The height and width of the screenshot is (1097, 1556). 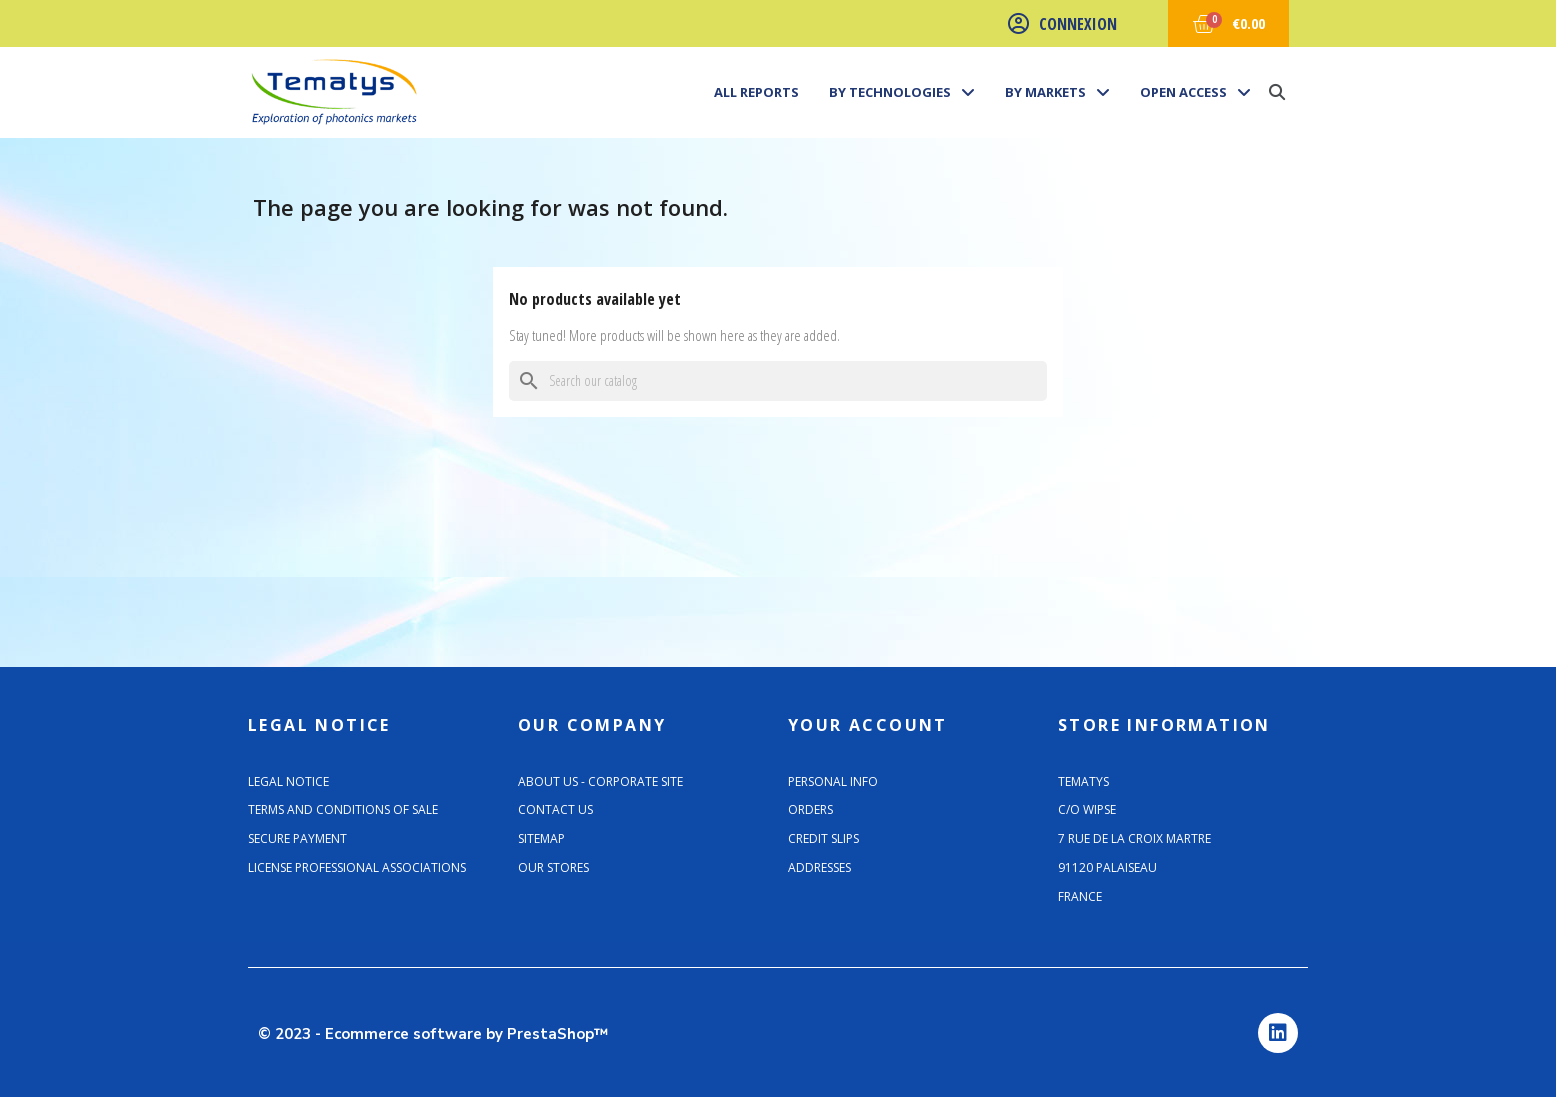 I want to click on [Search], so click(x=778, y=381).